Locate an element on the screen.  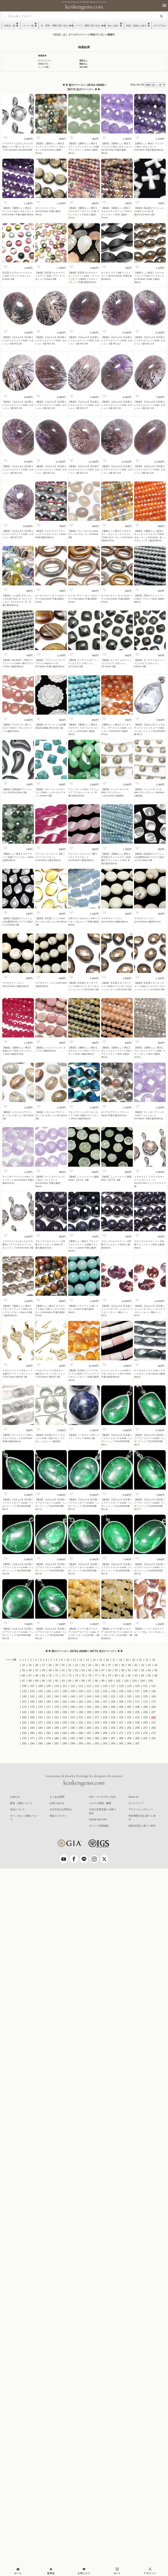
当店の災害支援への取り組み is located at coordinates (102, 1811).